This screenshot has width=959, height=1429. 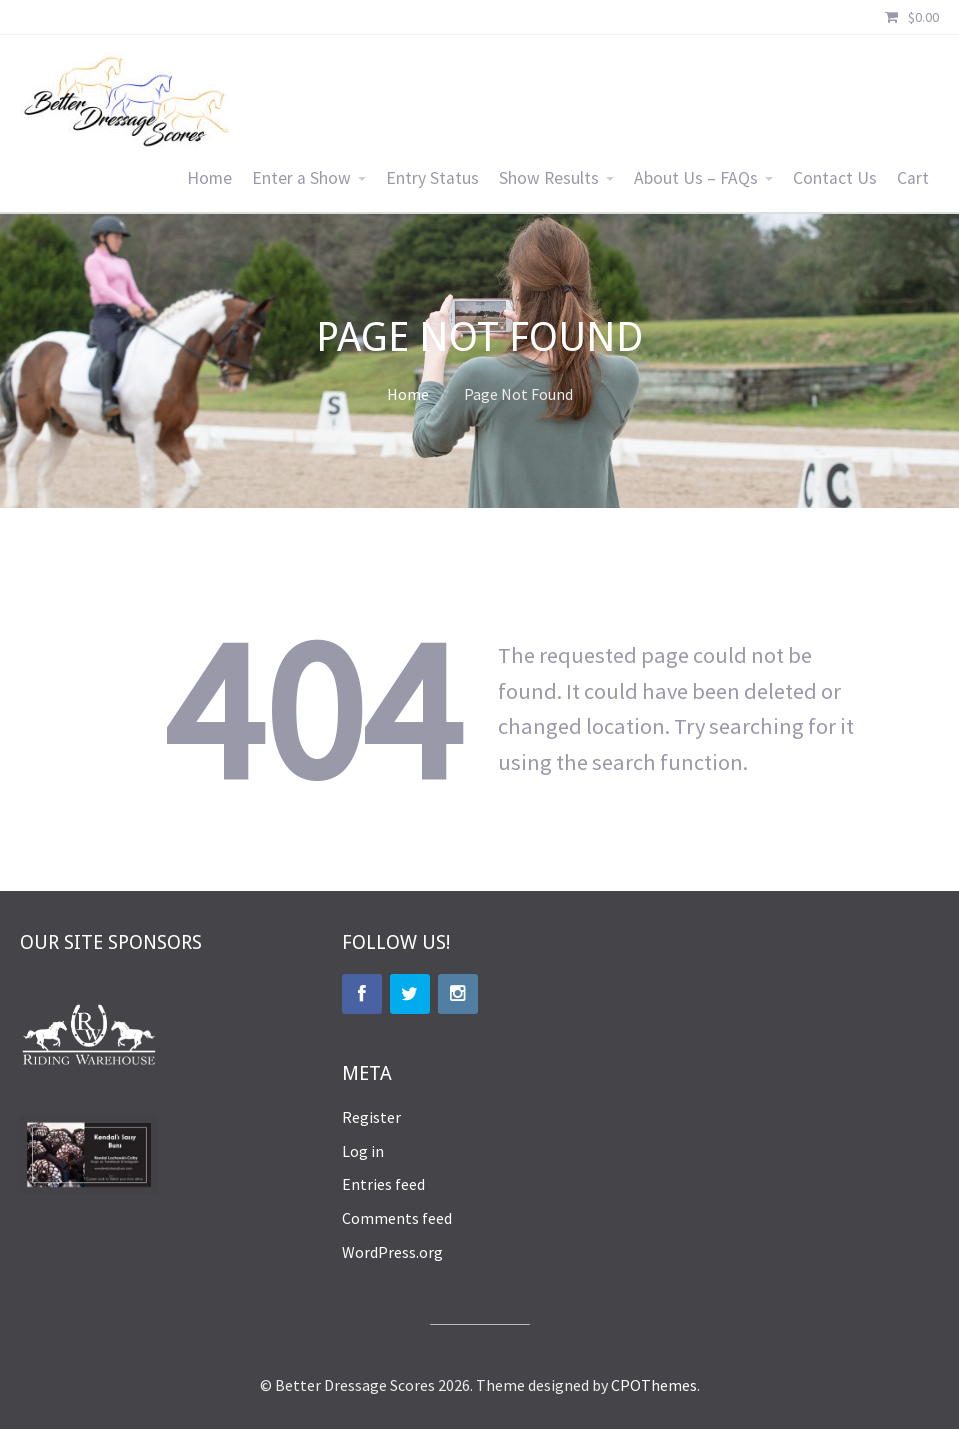 What do you see at coordinates (696, 178) in the screenshot?
I see `About Us – FAQs` at bounding box center [696, 178].